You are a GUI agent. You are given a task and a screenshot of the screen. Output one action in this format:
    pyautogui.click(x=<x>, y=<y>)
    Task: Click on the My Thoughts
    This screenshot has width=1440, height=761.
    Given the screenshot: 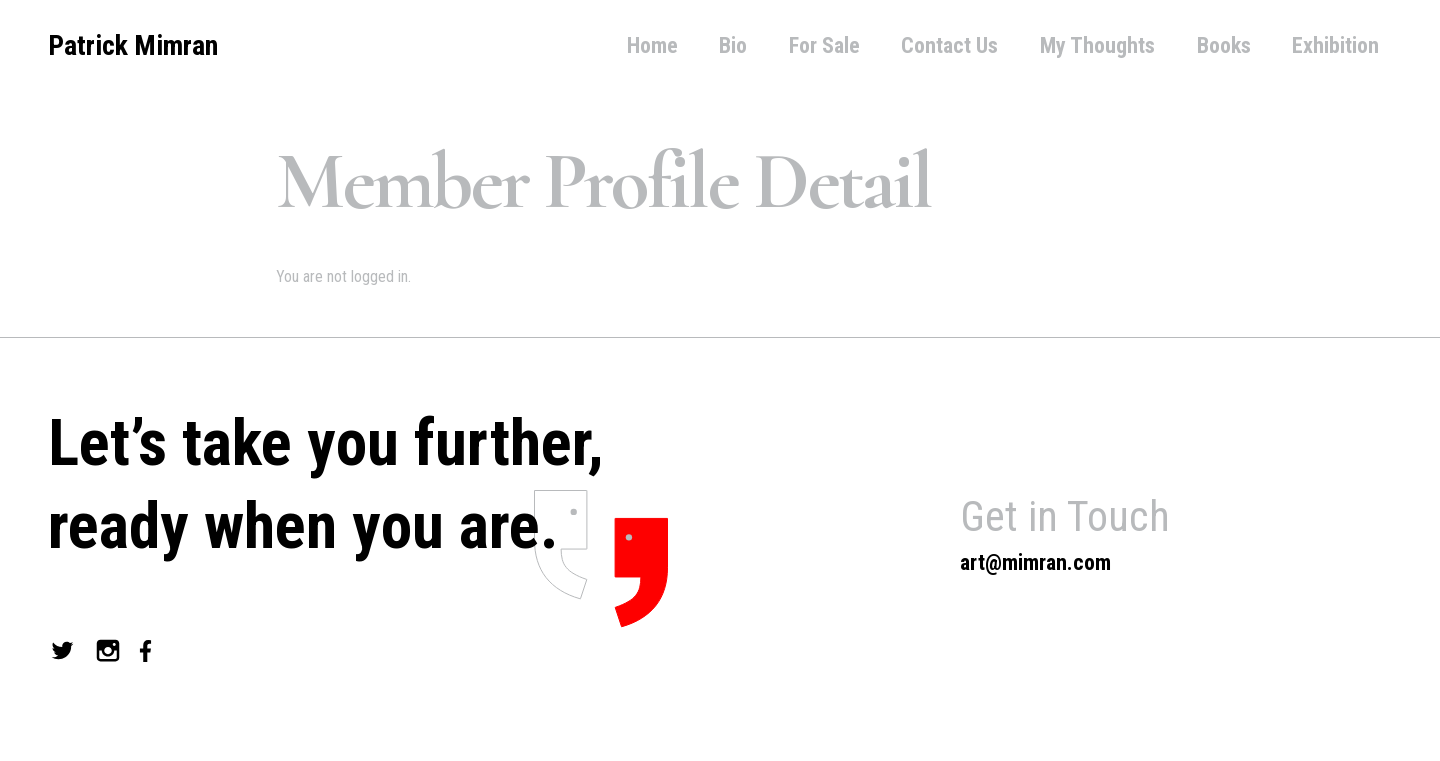 What is the action you would take?
    pyautogui.click(x=1097, y=45)
    